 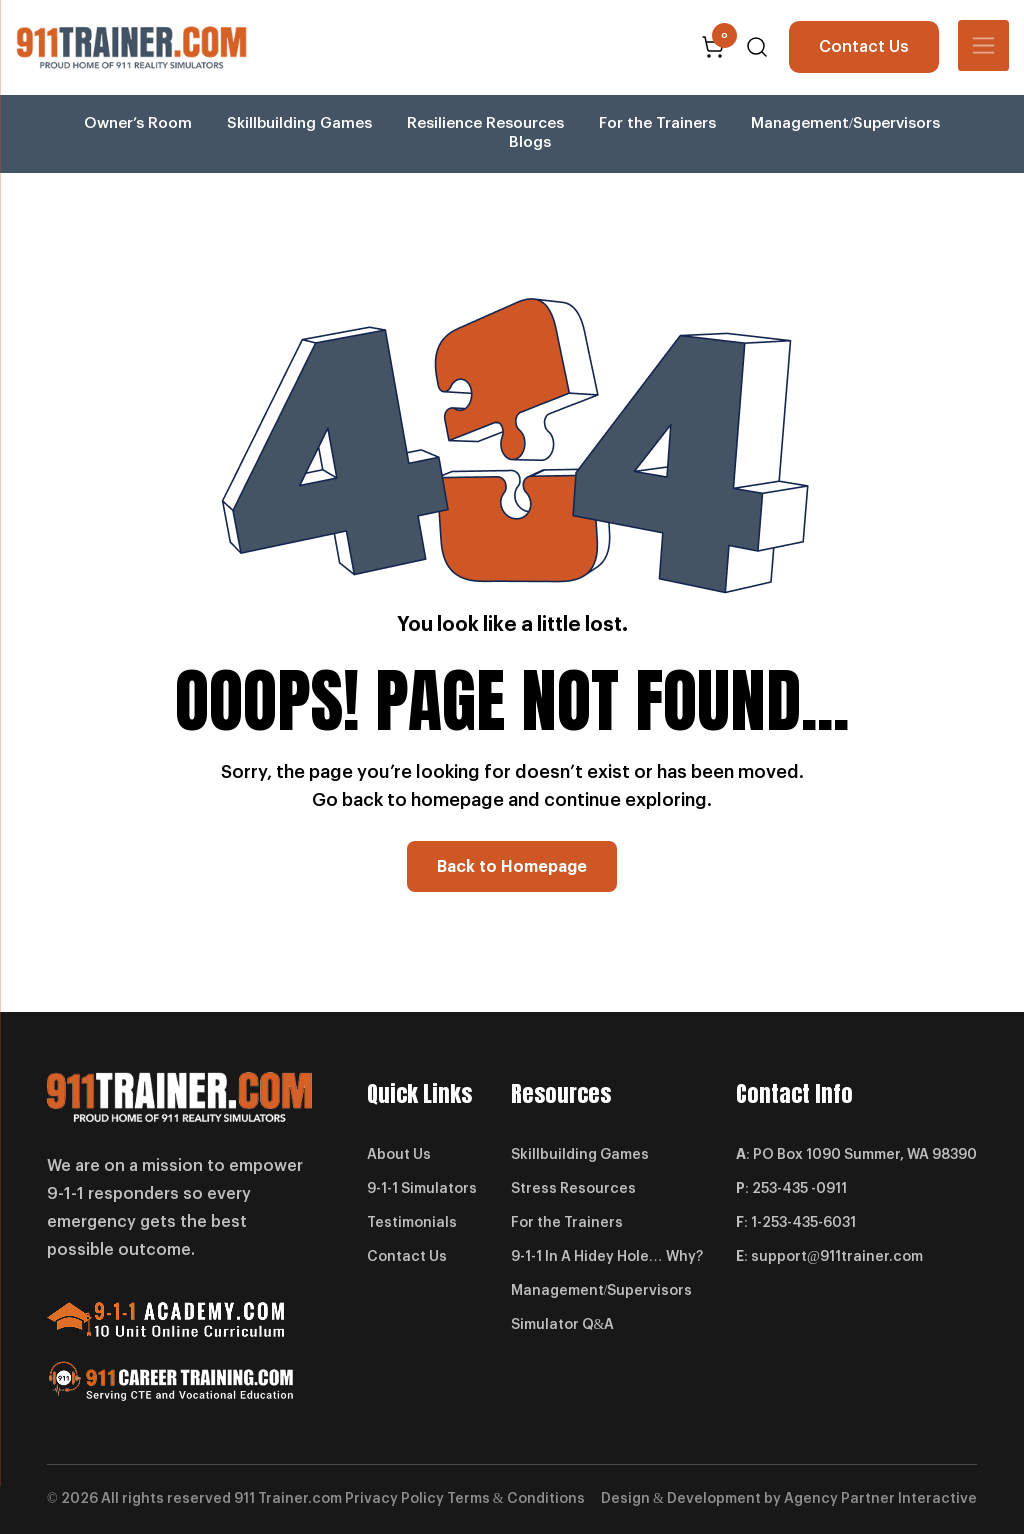 I want to click on Management/Supervisors, so click(x=845, y=123).